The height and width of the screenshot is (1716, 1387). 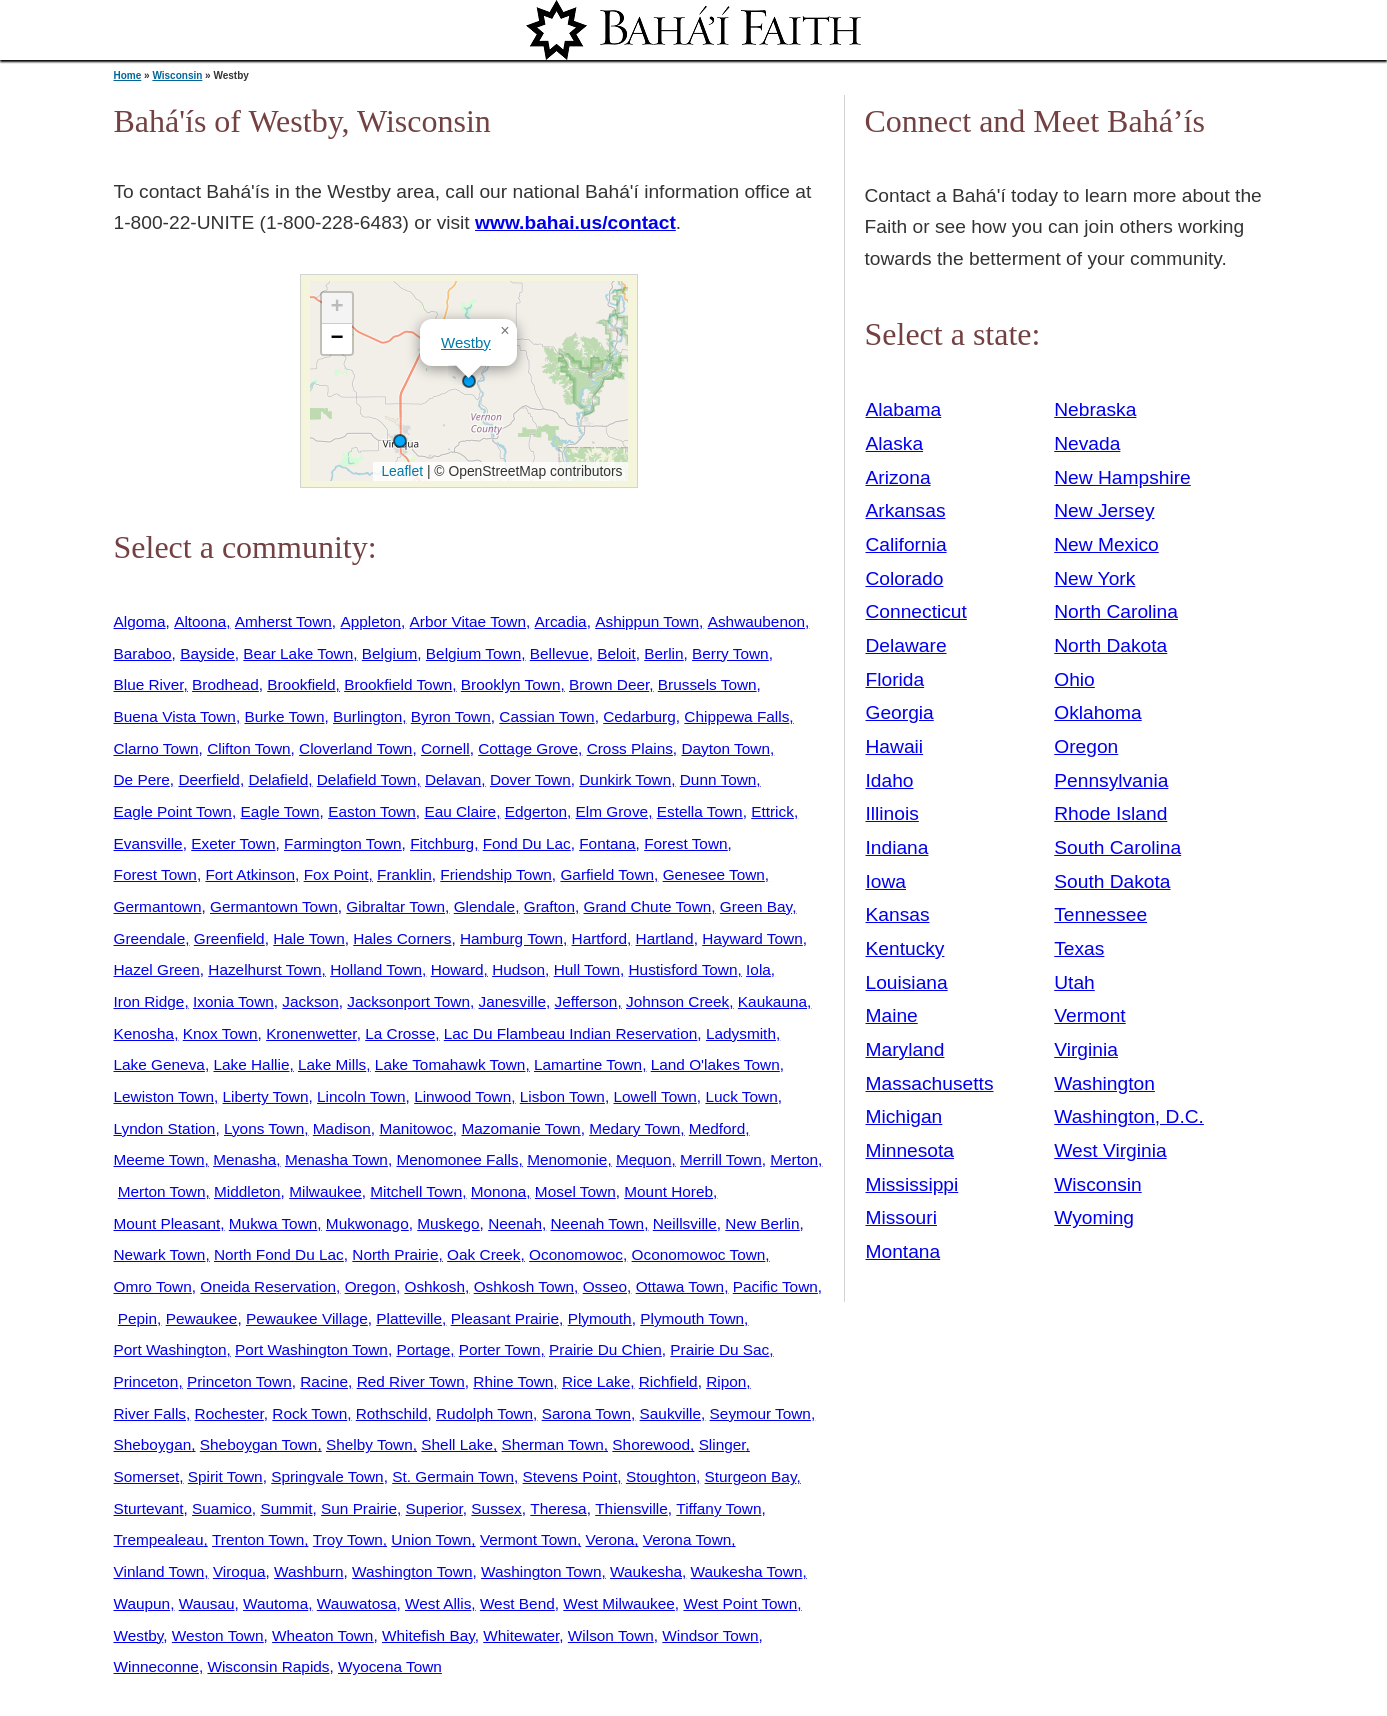 I want to click on Lake Mills, so click(x=332, y=1064).